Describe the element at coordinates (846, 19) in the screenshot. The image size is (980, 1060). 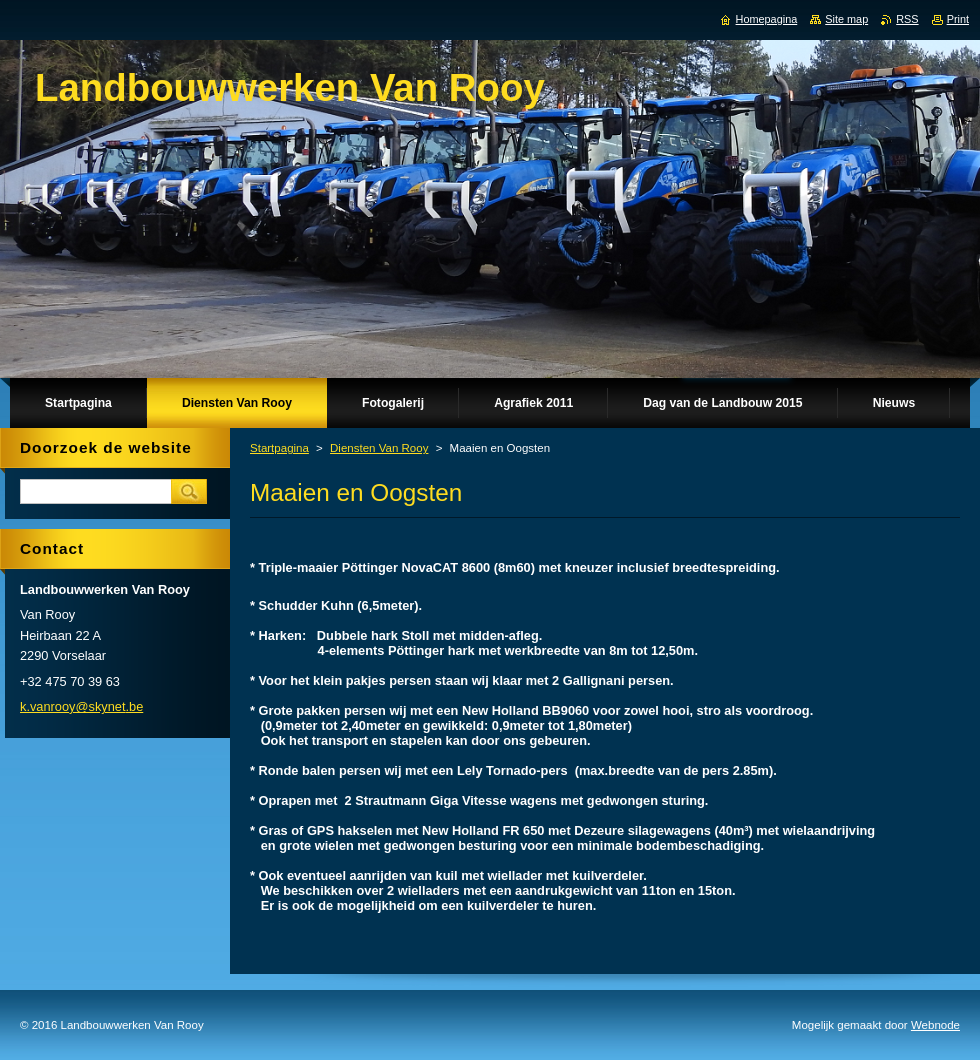
I see `Site map` at that location.